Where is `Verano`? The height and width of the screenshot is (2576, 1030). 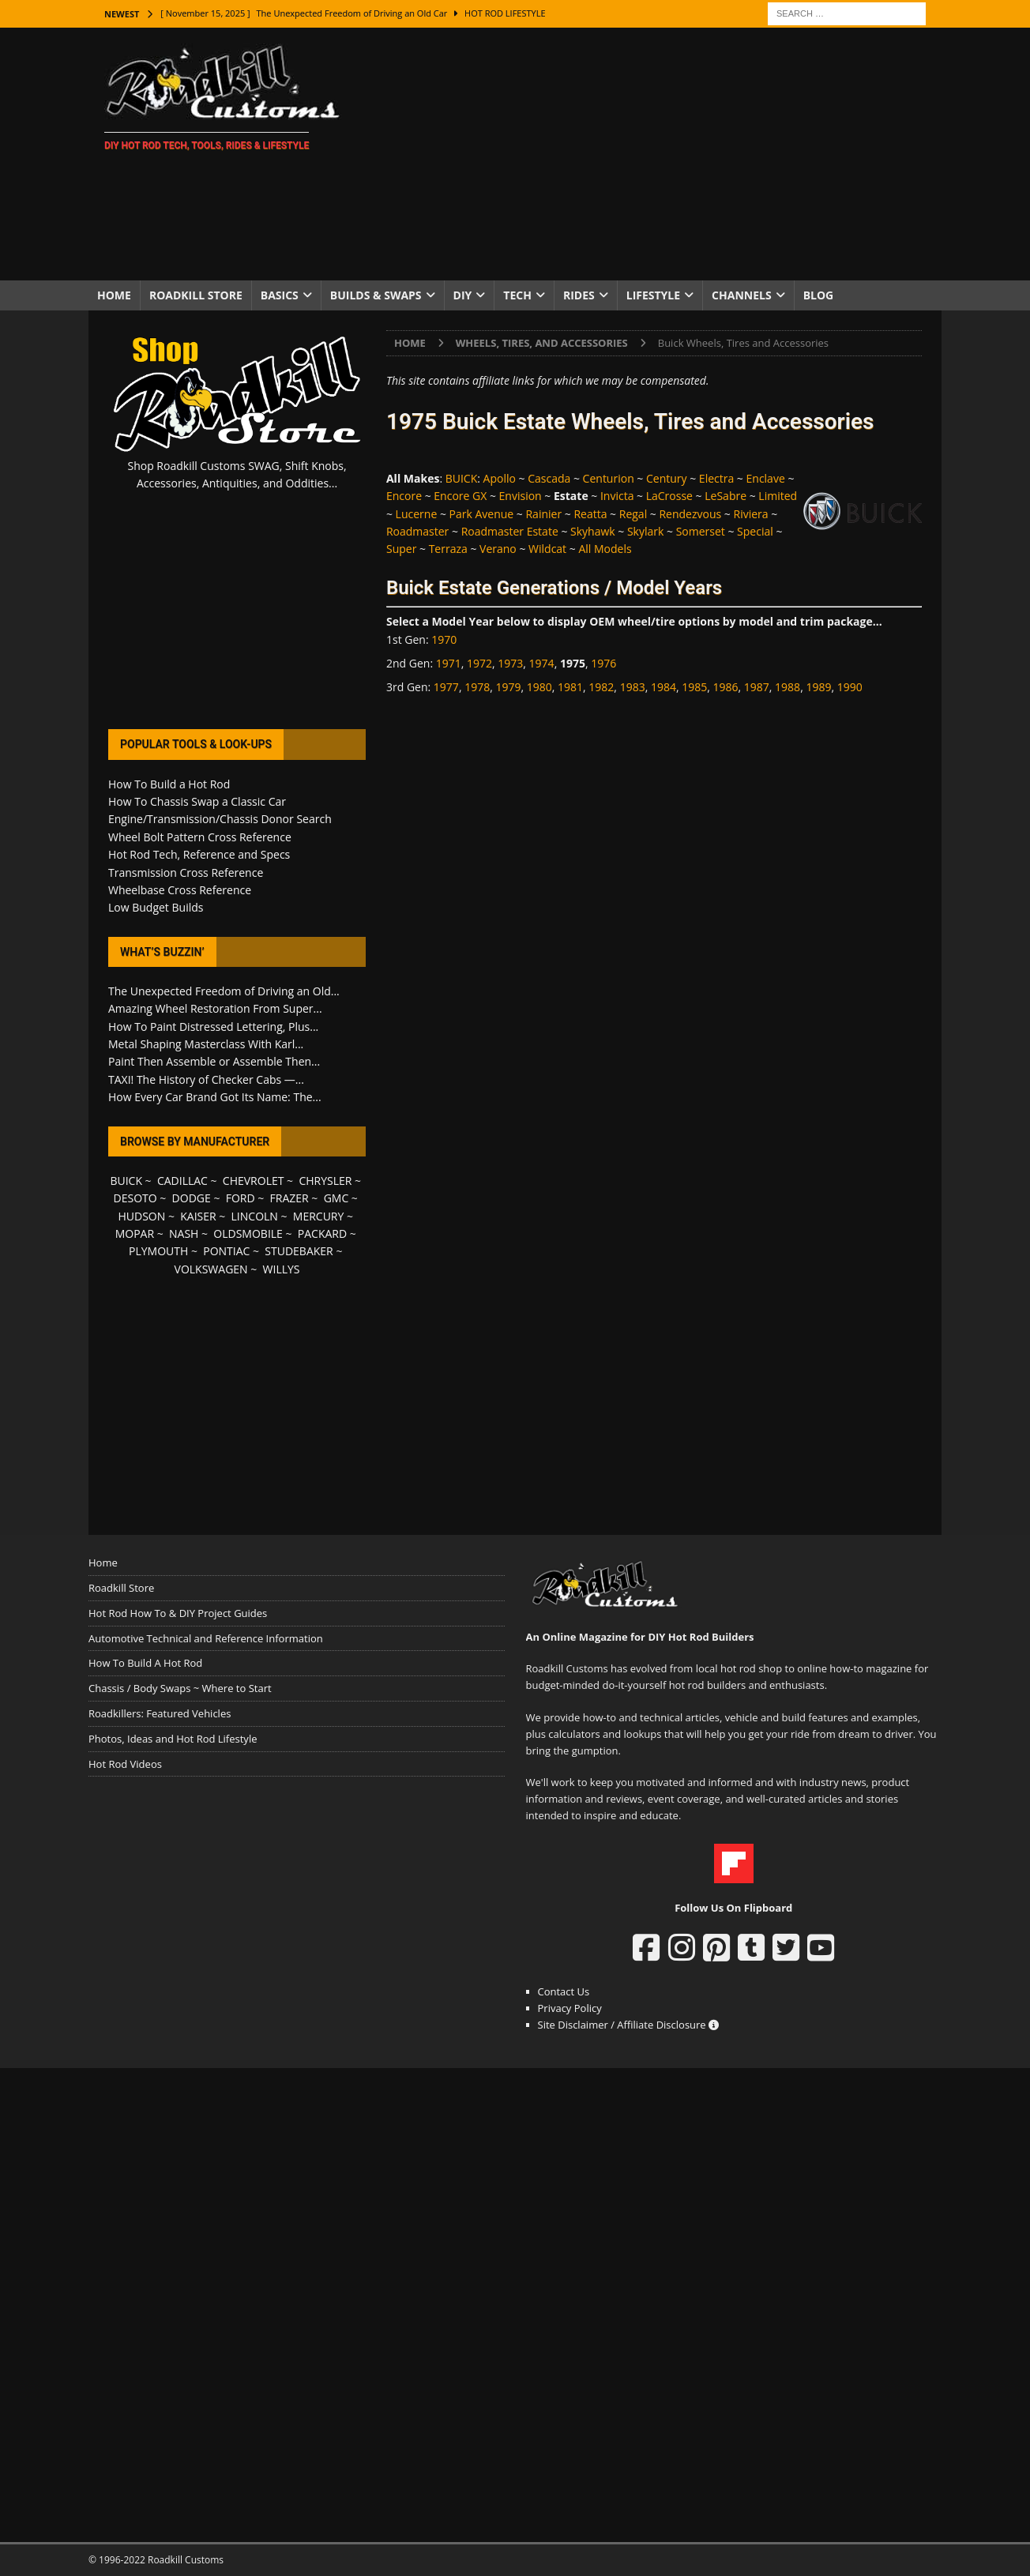
Verano is located at coordinates (498, 548).